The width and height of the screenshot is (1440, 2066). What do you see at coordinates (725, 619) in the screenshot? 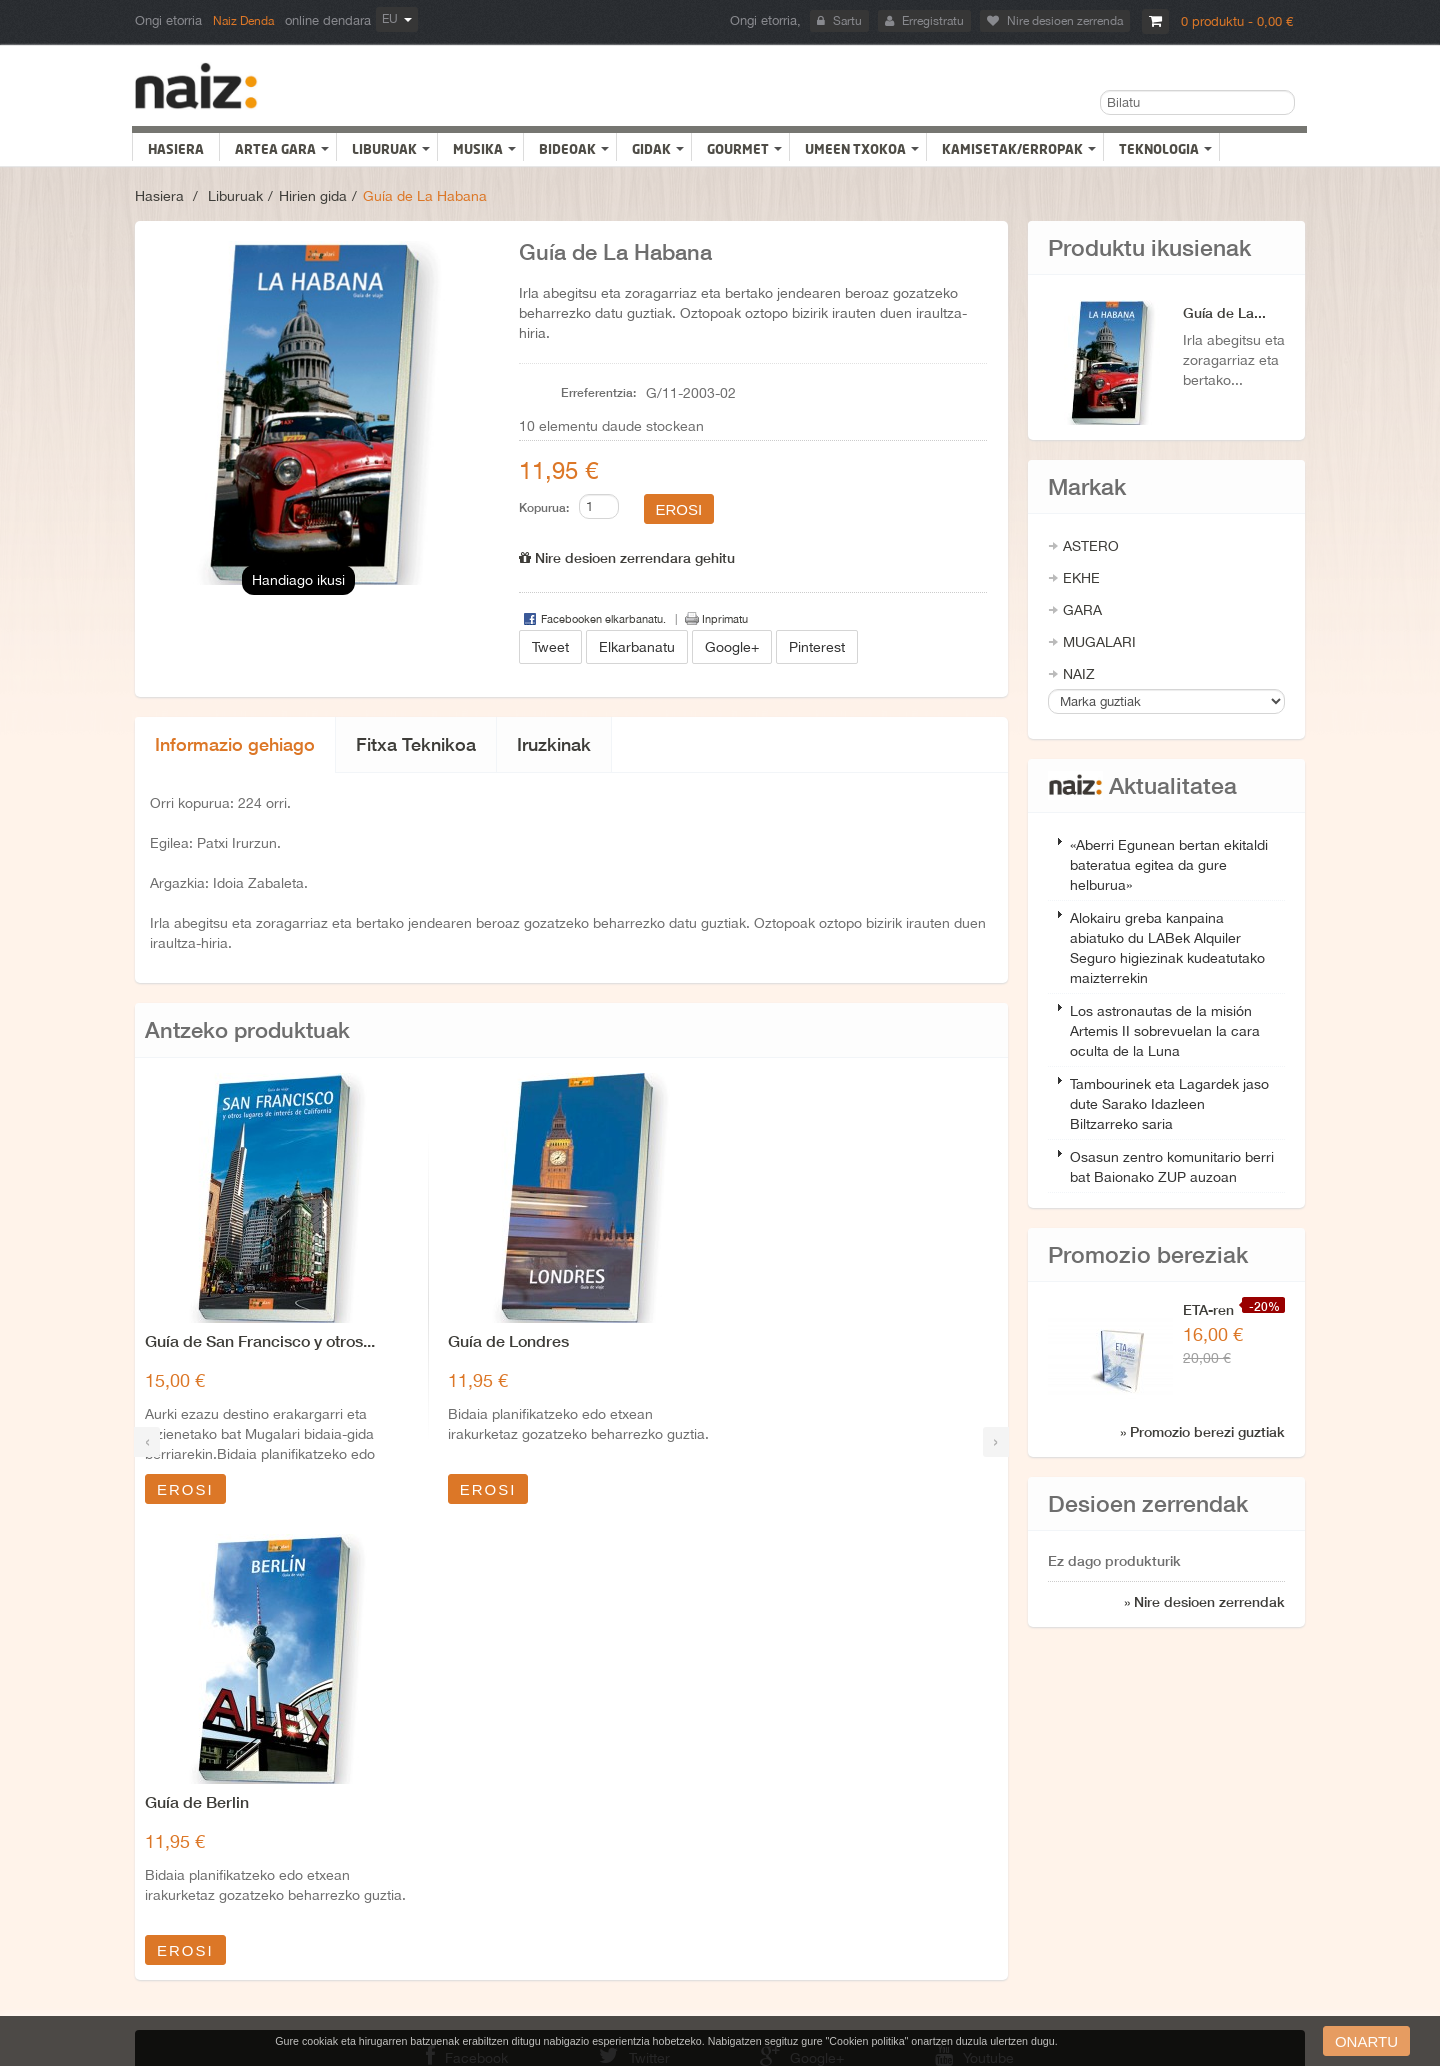
I see `Inprimatu` at bounding box center [725, 619].